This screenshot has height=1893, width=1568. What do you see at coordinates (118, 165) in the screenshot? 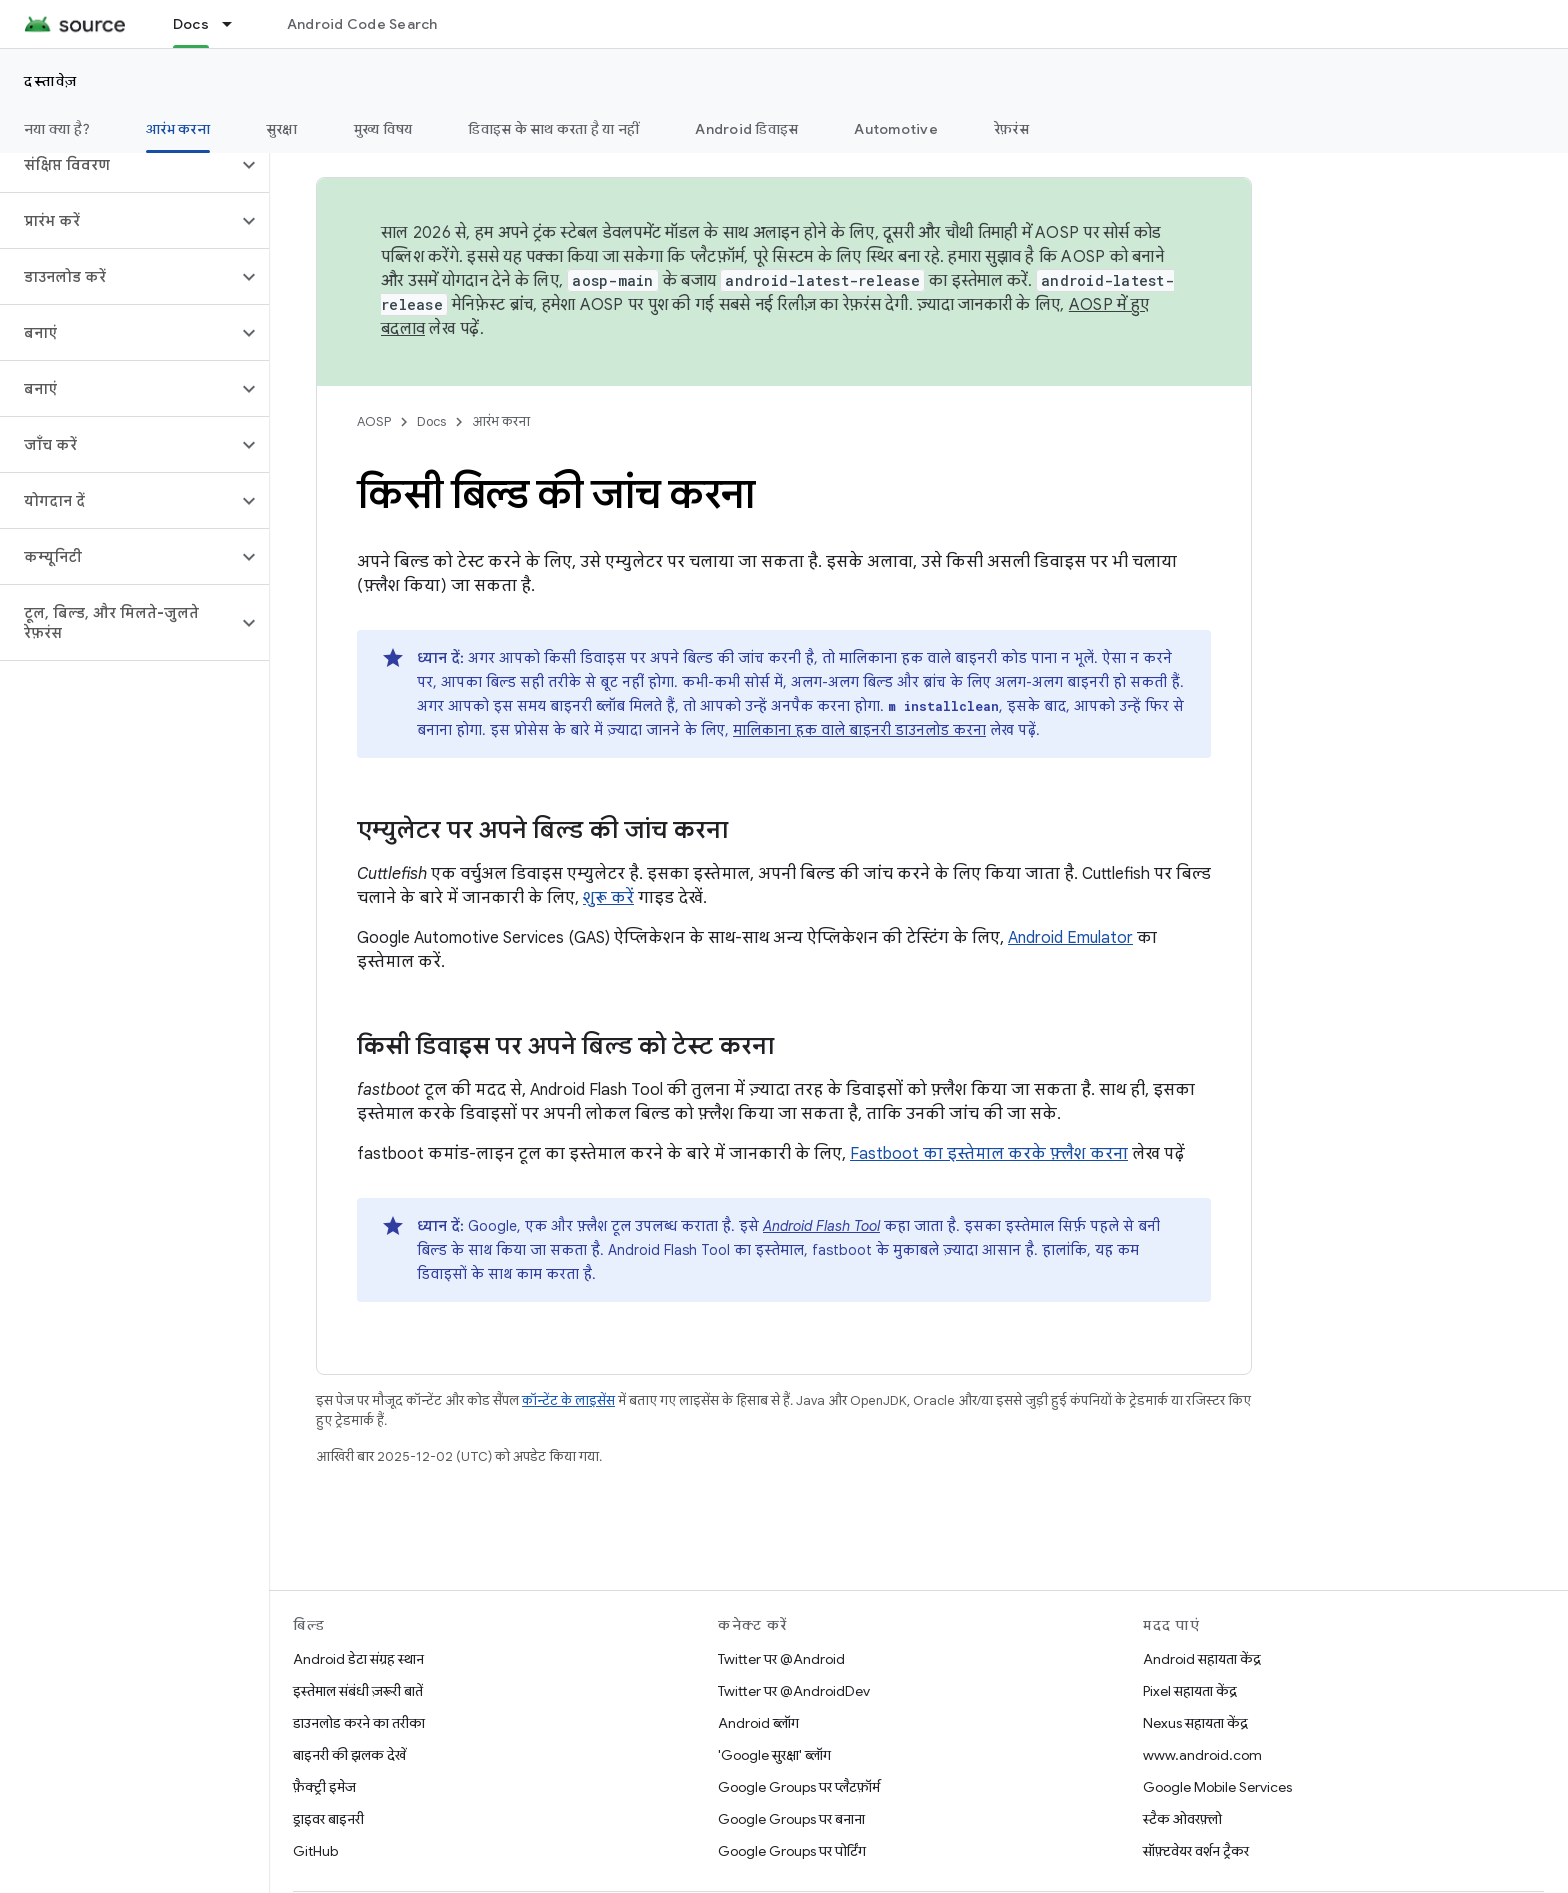
I see `[button]` at bounding box center [118, 165].